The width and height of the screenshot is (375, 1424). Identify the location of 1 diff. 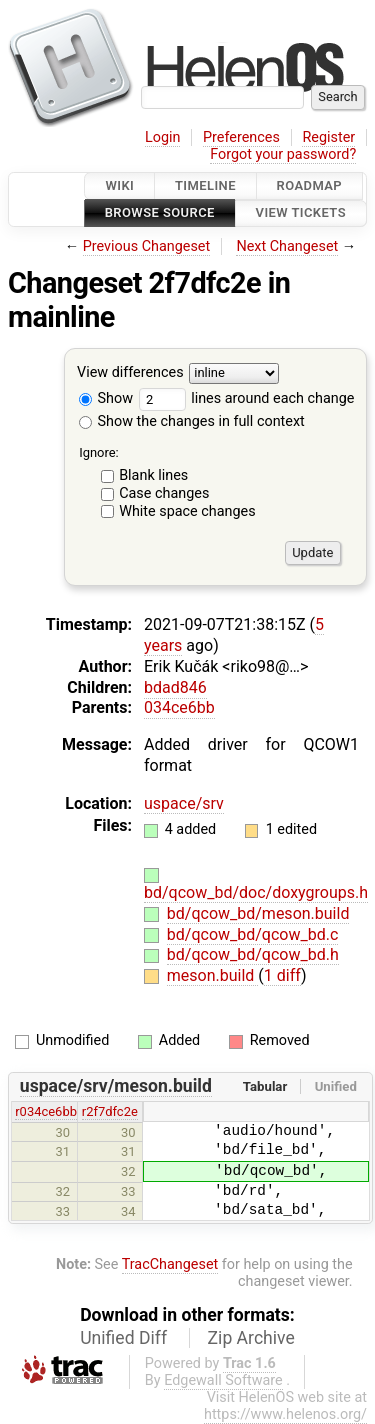
(282, 975).